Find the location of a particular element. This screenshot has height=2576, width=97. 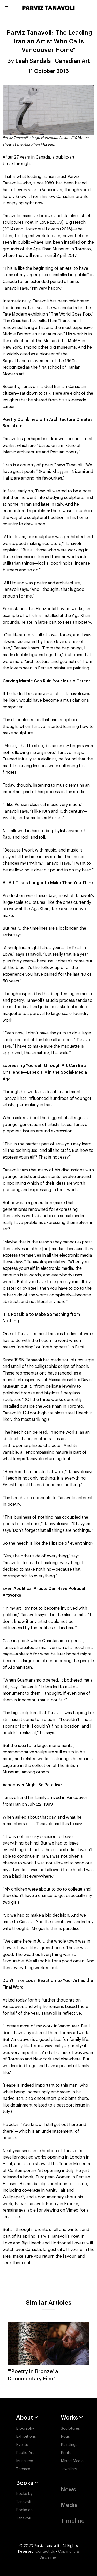

Events is located at coordinates (22, 2445).